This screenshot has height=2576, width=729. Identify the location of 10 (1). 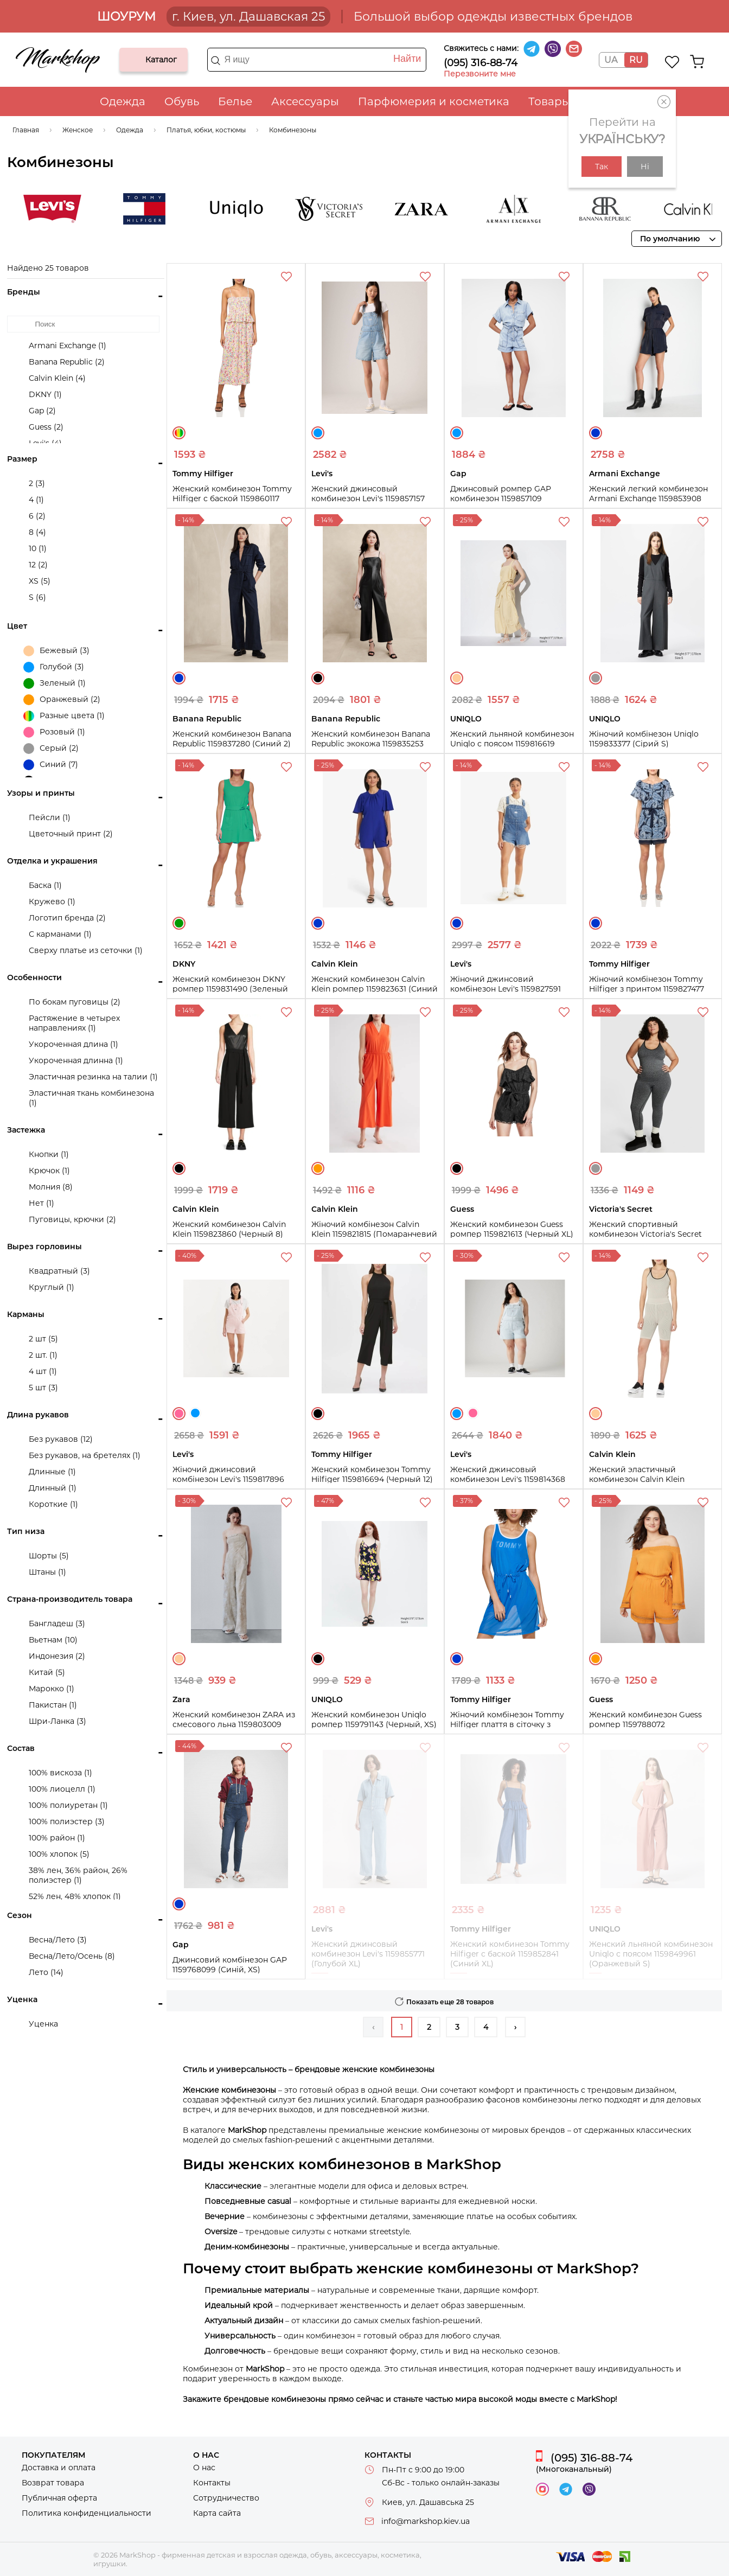
(38, 548).